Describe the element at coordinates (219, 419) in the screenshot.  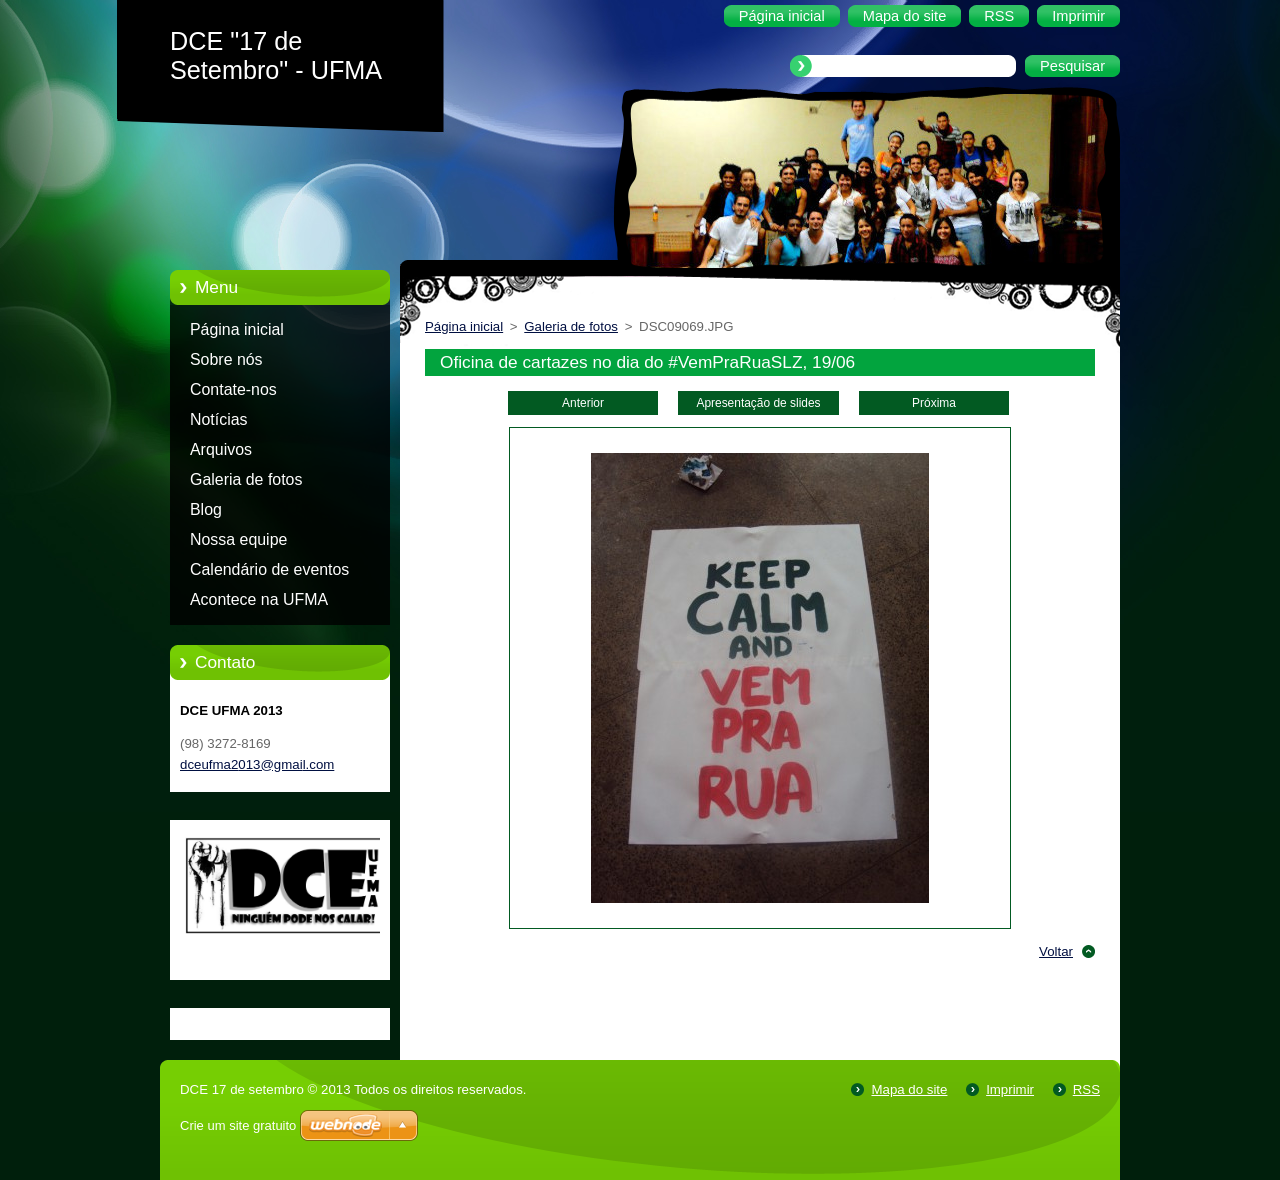
I see `Notícias` at that location.